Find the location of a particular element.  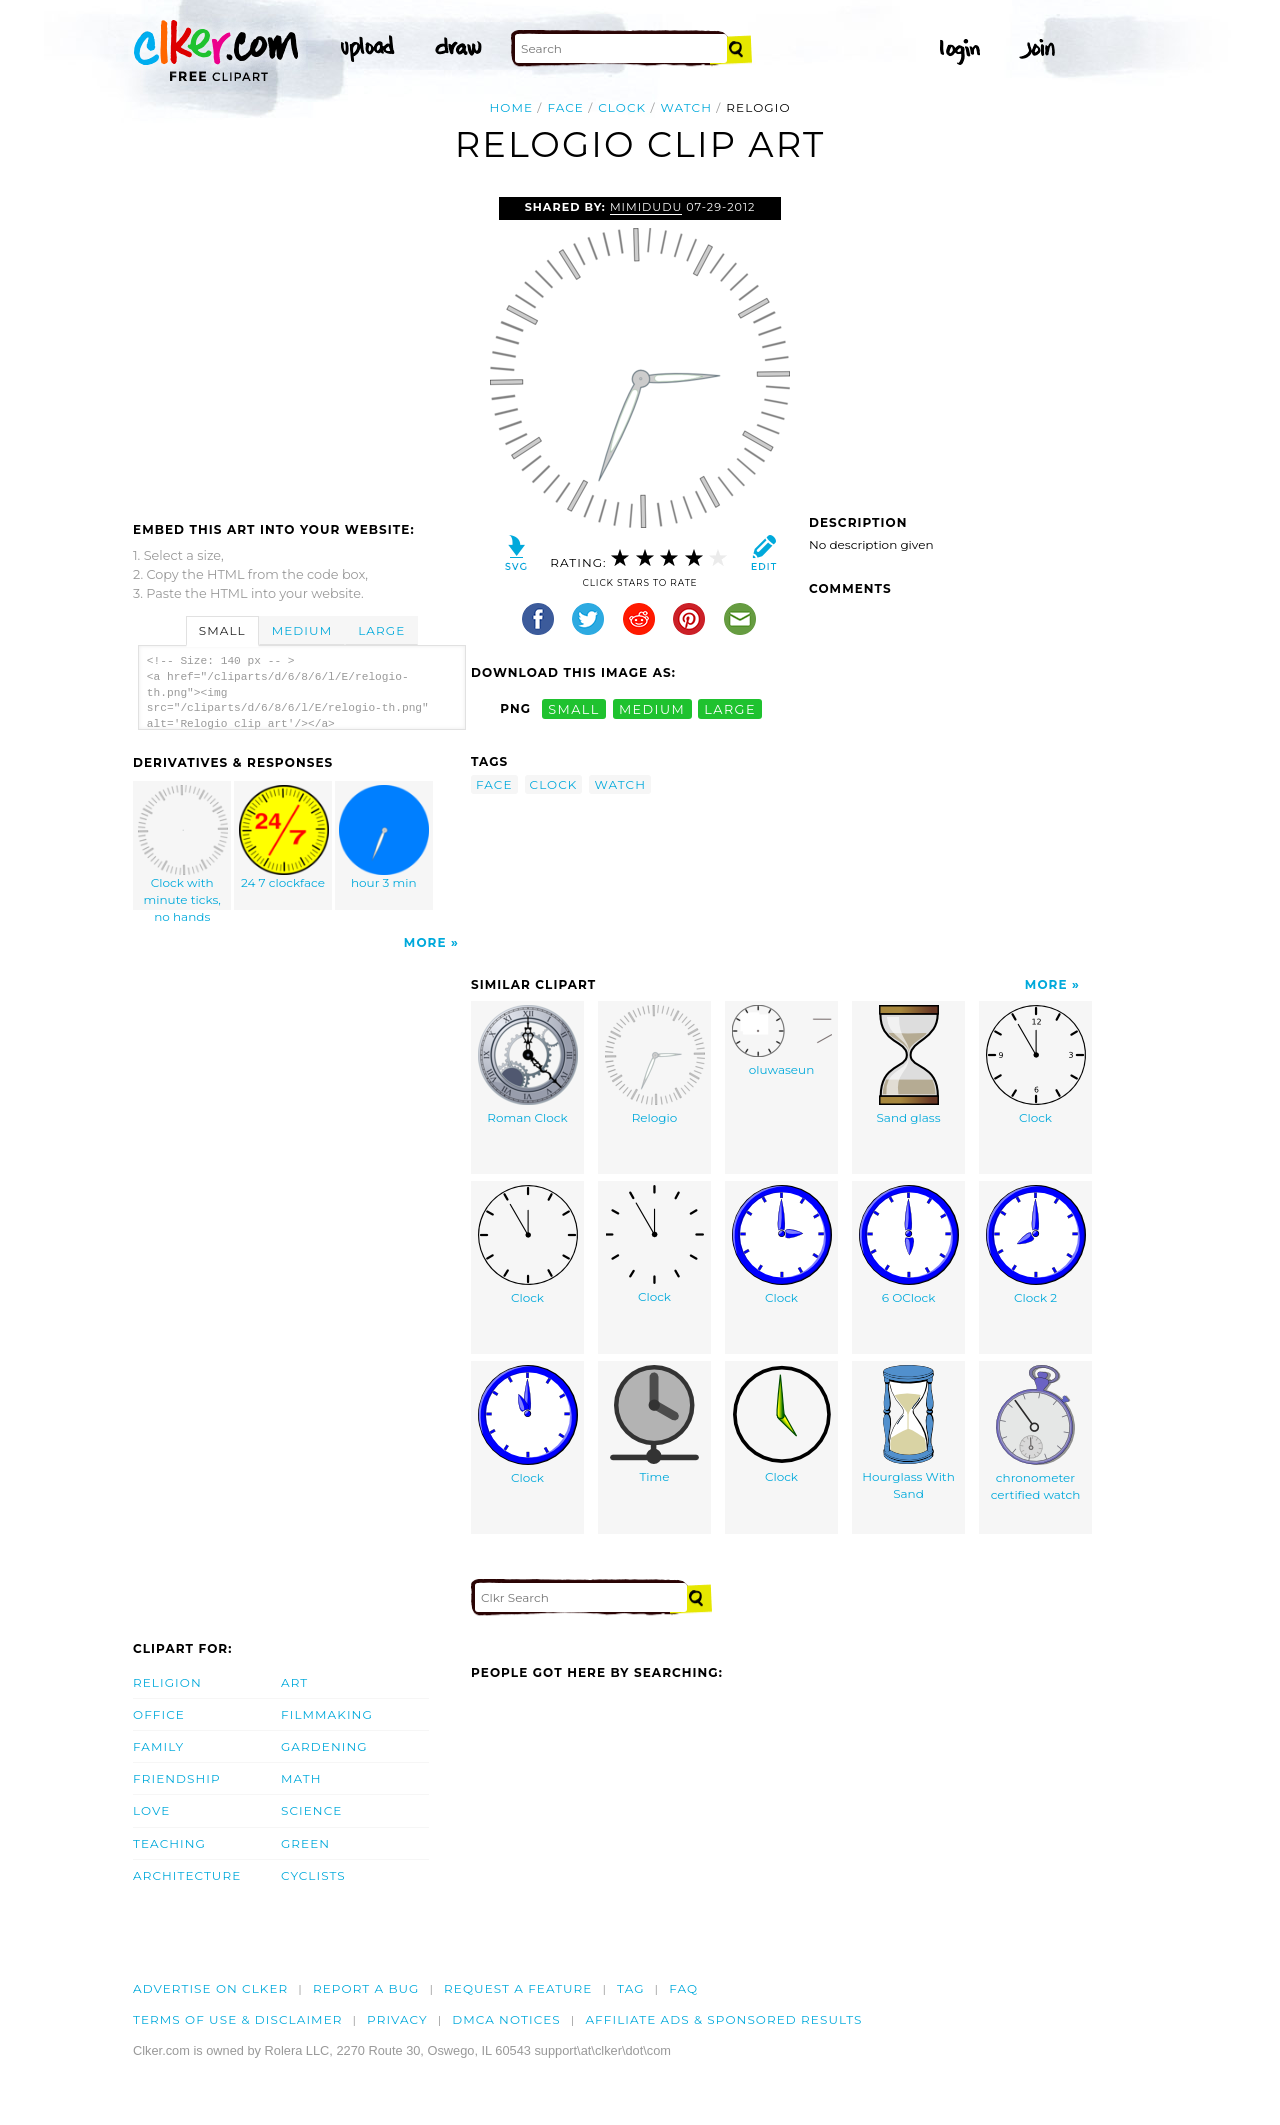

oluwaseun is located at coordinates (782, 1041).